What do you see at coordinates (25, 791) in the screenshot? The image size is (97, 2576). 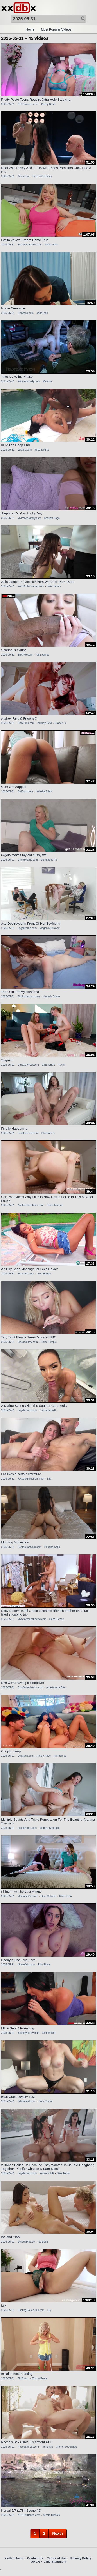 I see `GirlCum.com` at bounding box center [25, 791].